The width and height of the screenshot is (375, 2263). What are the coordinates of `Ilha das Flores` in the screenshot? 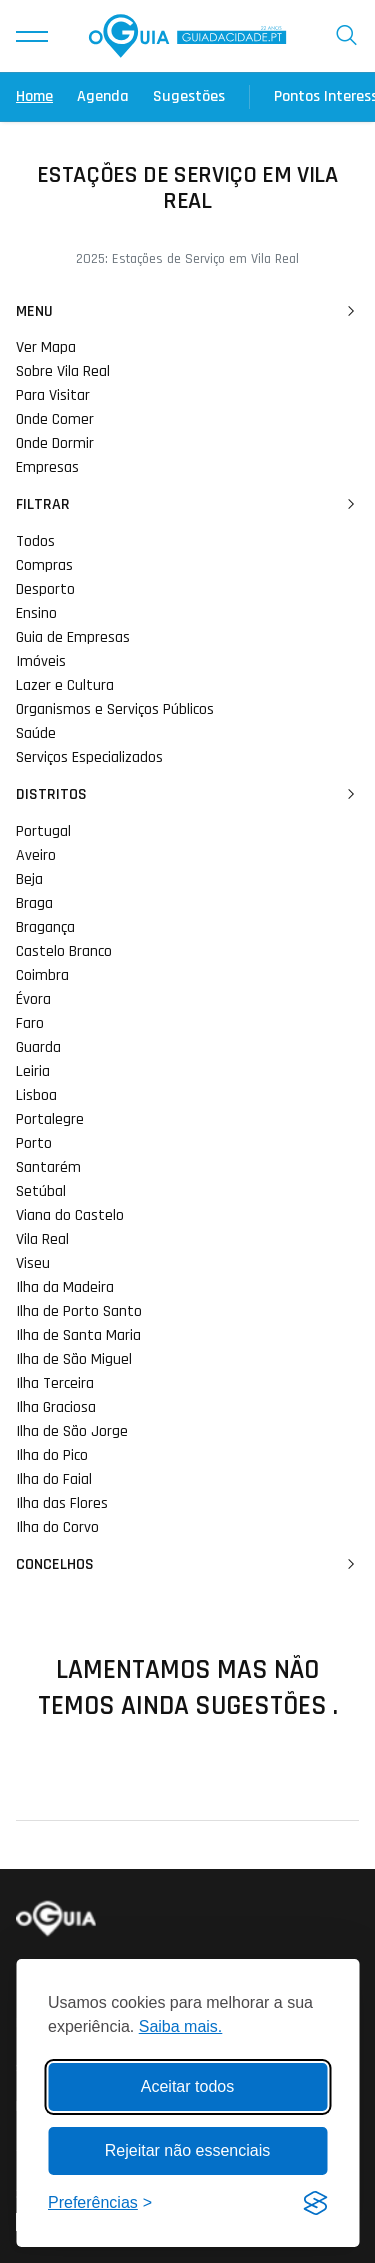 It's located at (62, 1503).